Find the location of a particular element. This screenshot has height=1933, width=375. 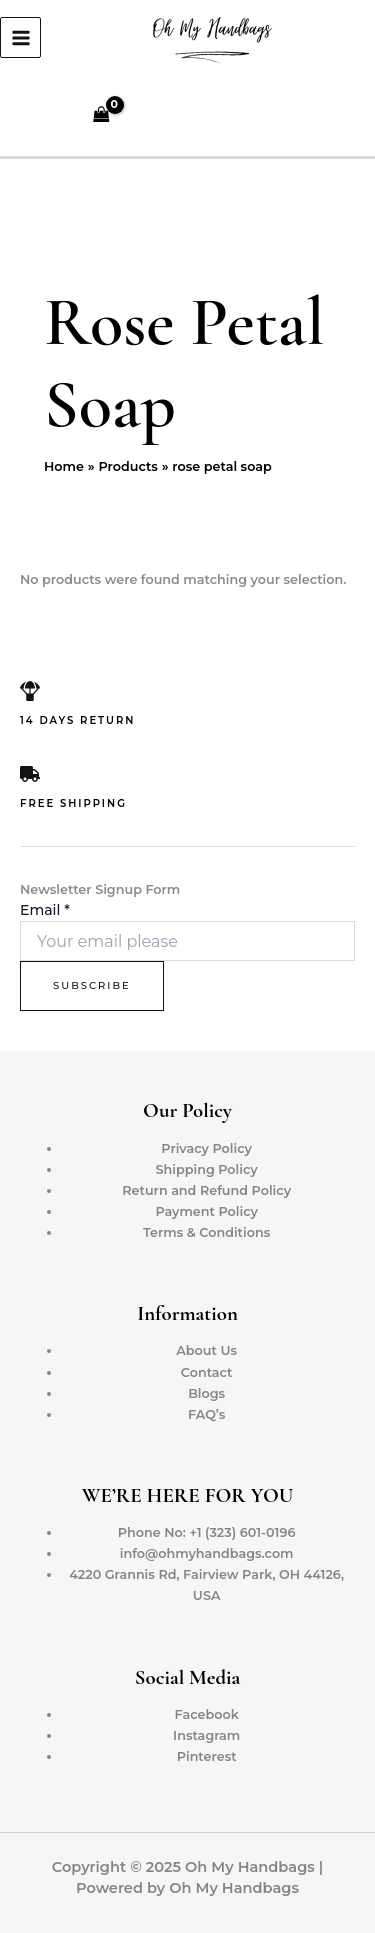

Contact is located at coordinates (207, 1372).